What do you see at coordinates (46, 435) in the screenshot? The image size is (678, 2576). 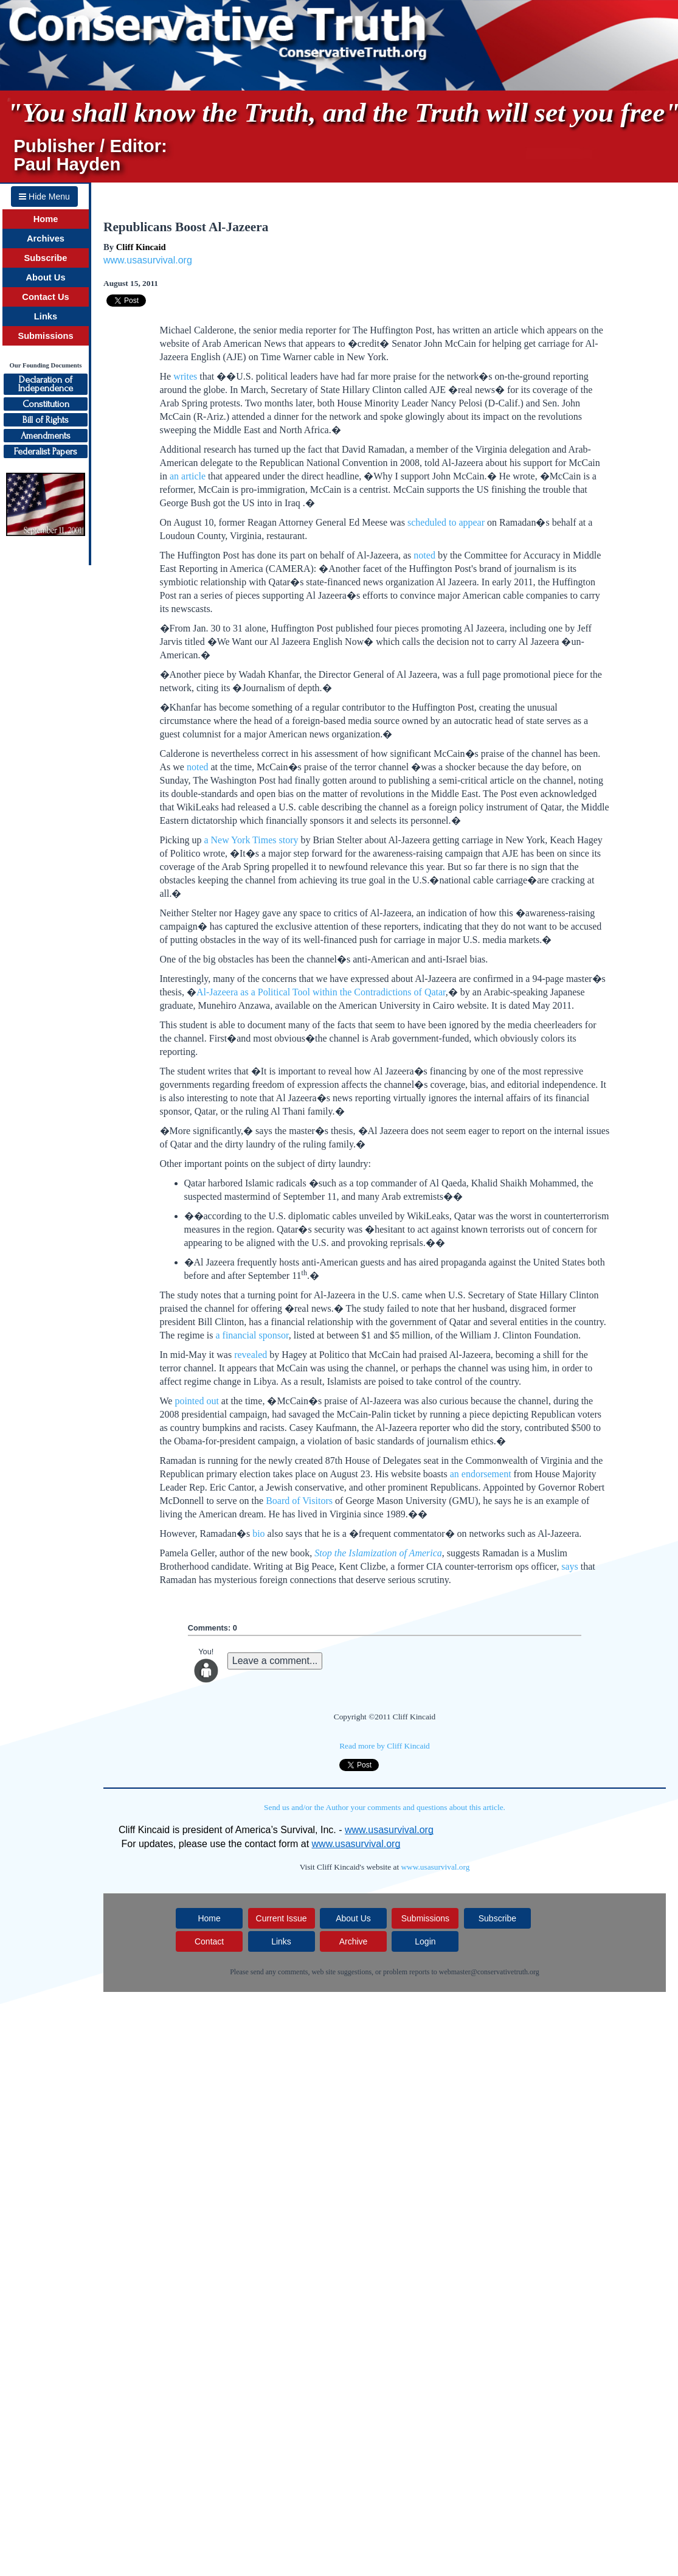 I see `Amendments` at bounding box center [46, 435].